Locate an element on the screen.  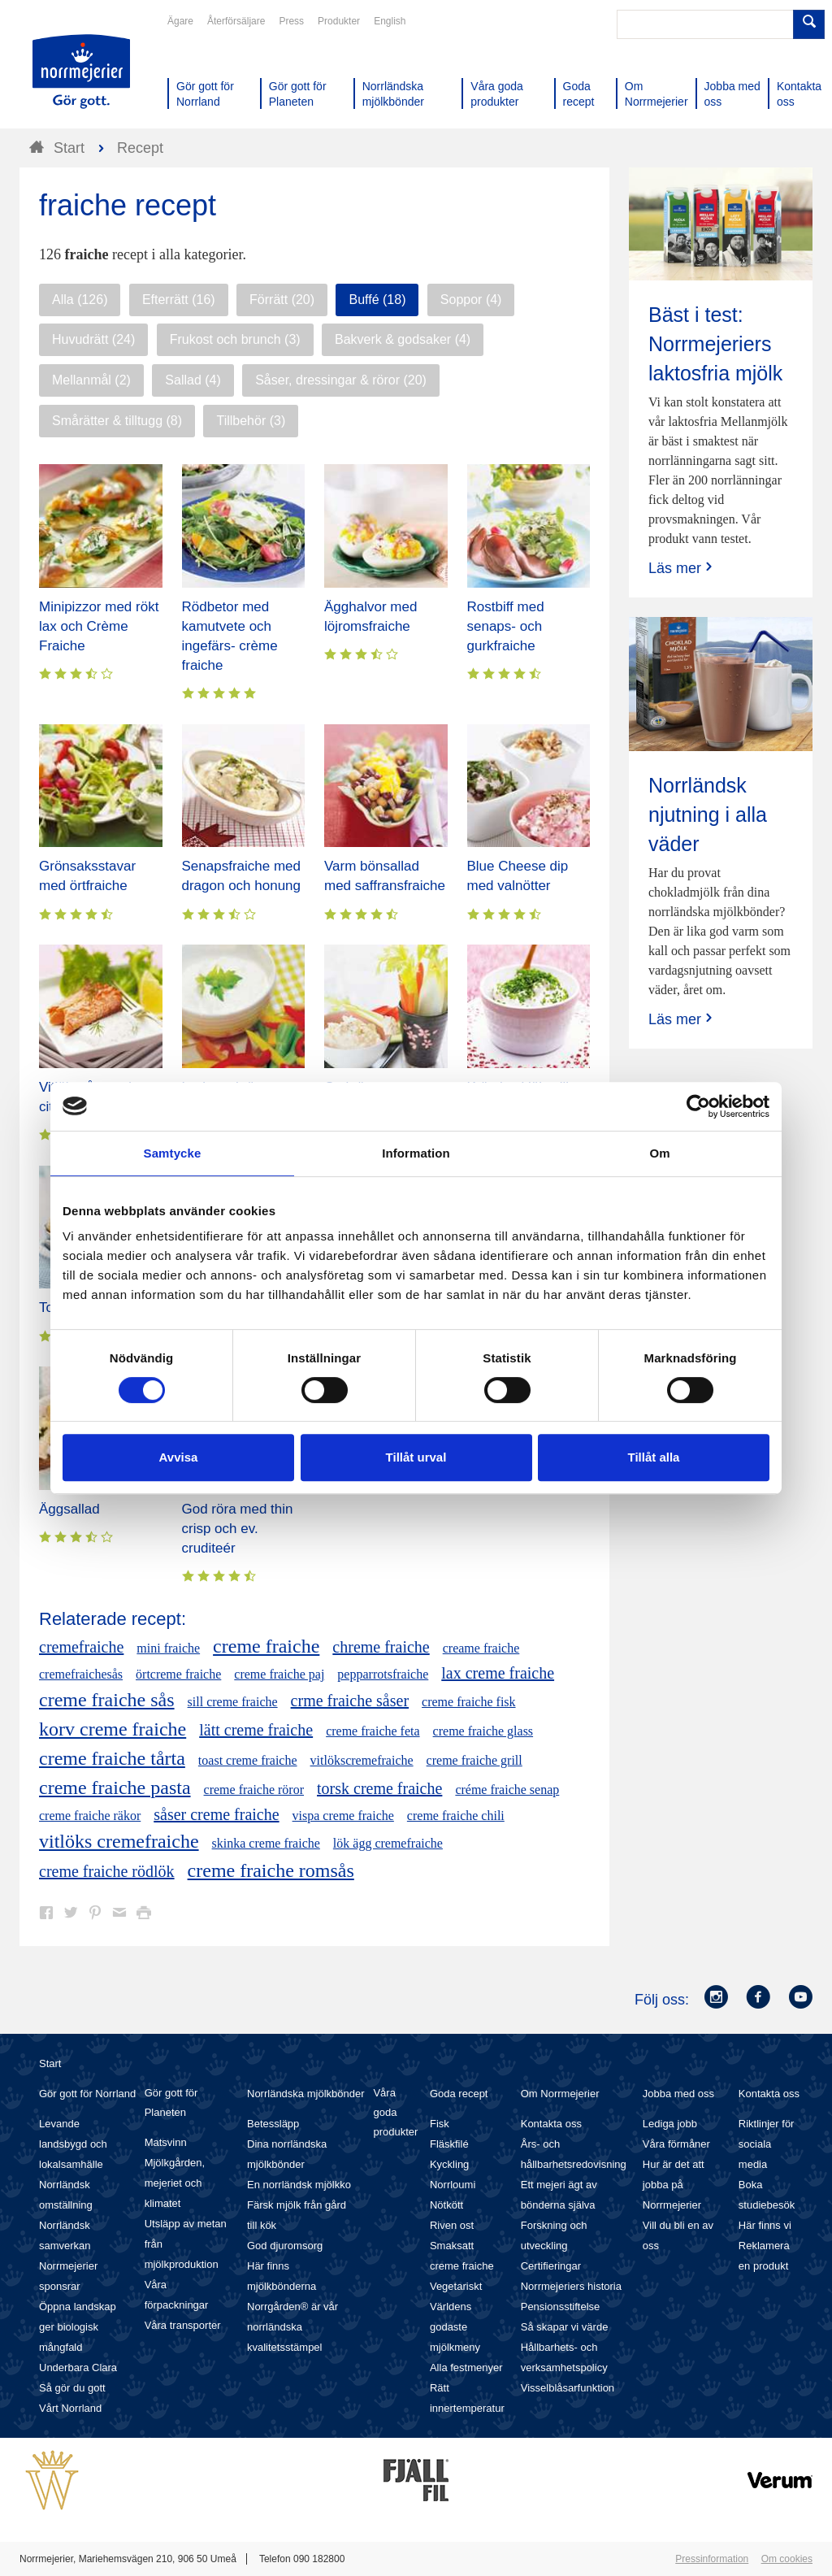
vispa creme fraiche is located at coordinates (343, 1815).